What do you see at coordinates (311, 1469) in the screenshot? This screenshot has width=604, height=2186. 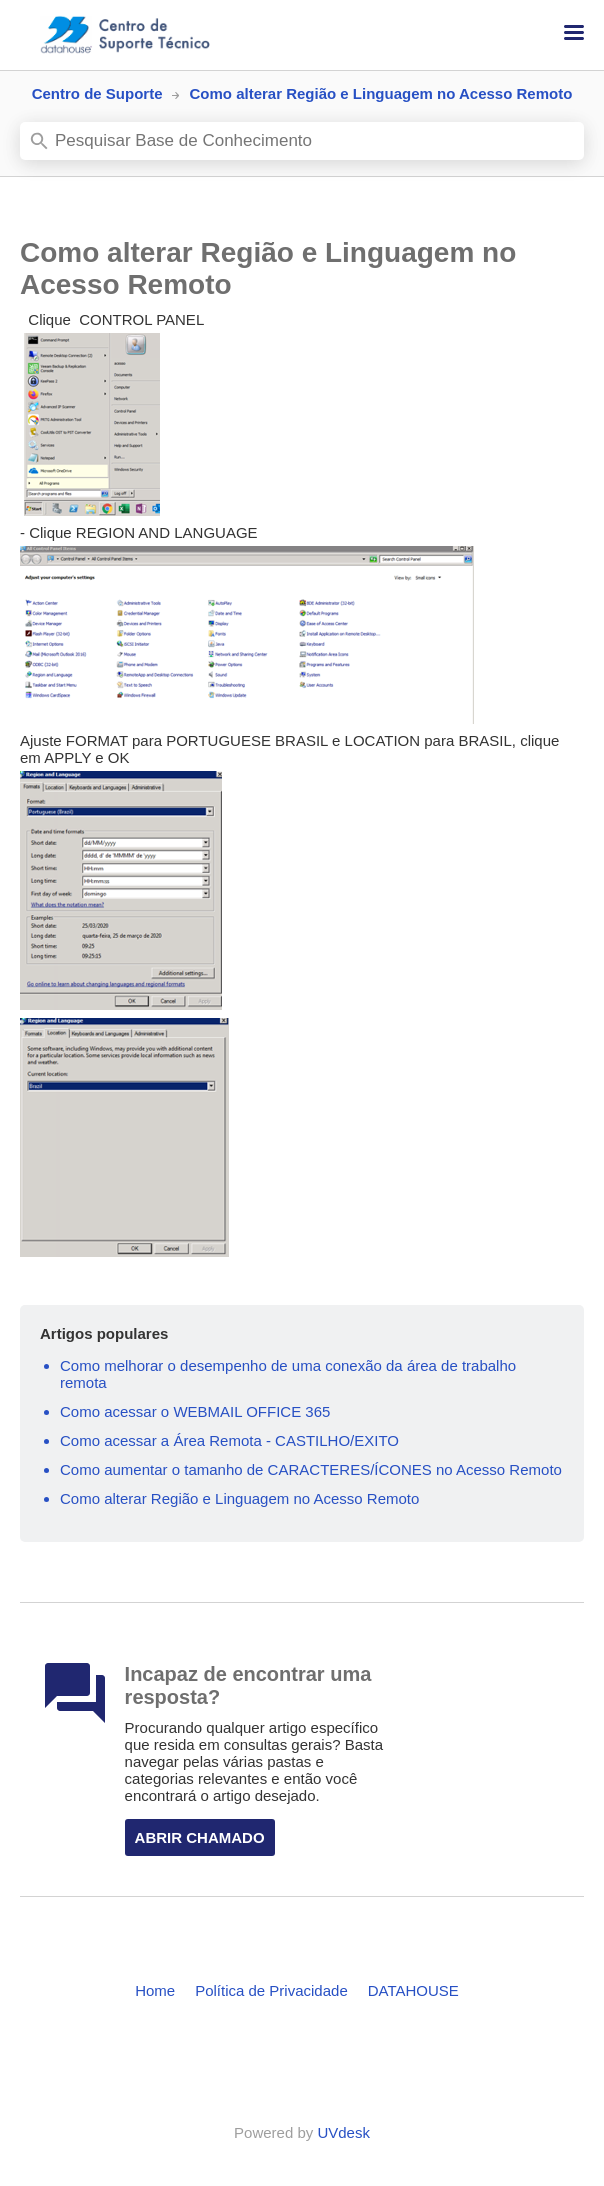 I see `Como aumentar o tamanho de CARACTERES/ÍCONES no Acesso Remoto` at bounding box center [311, 1469].